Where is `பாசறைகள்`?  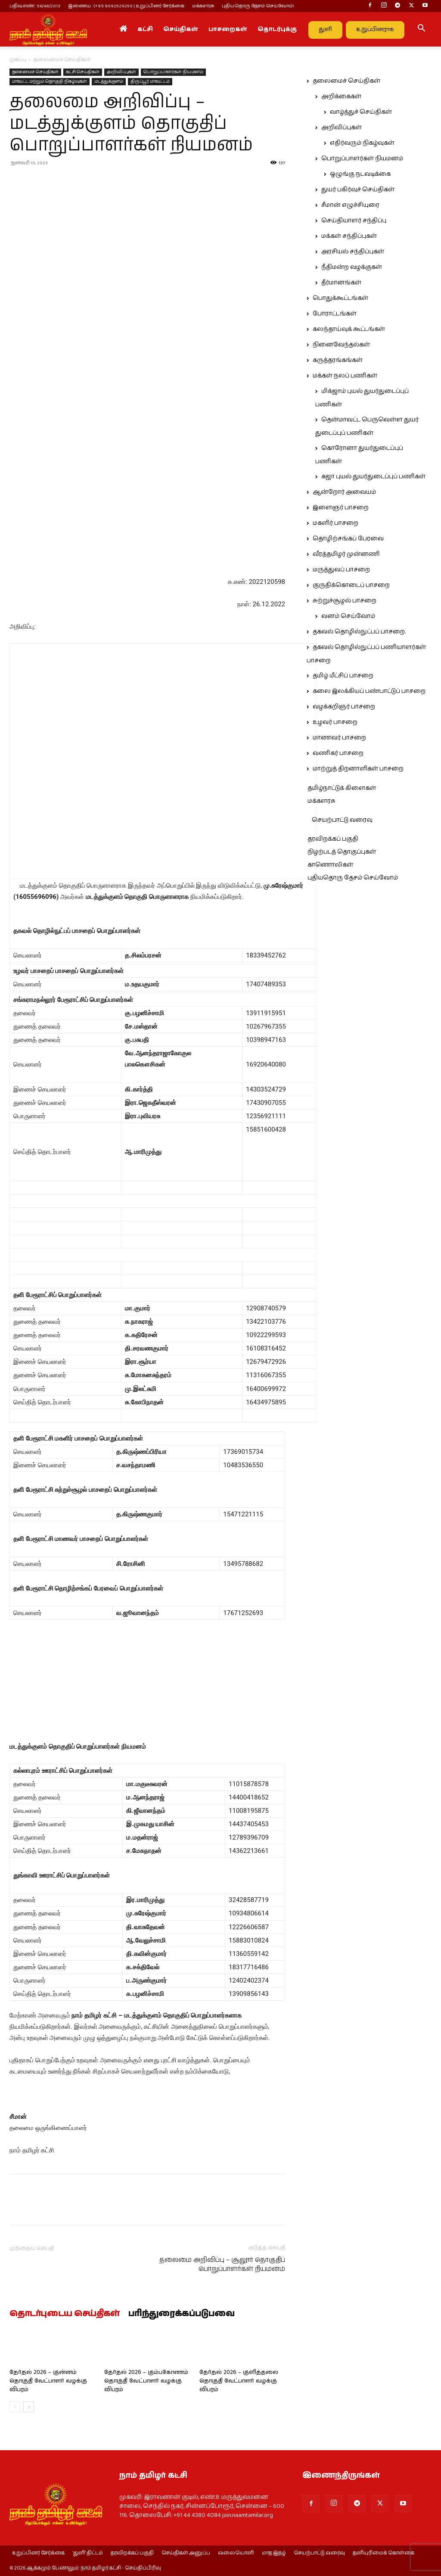
பாசறைகள் is located at coordinates (227, 29).